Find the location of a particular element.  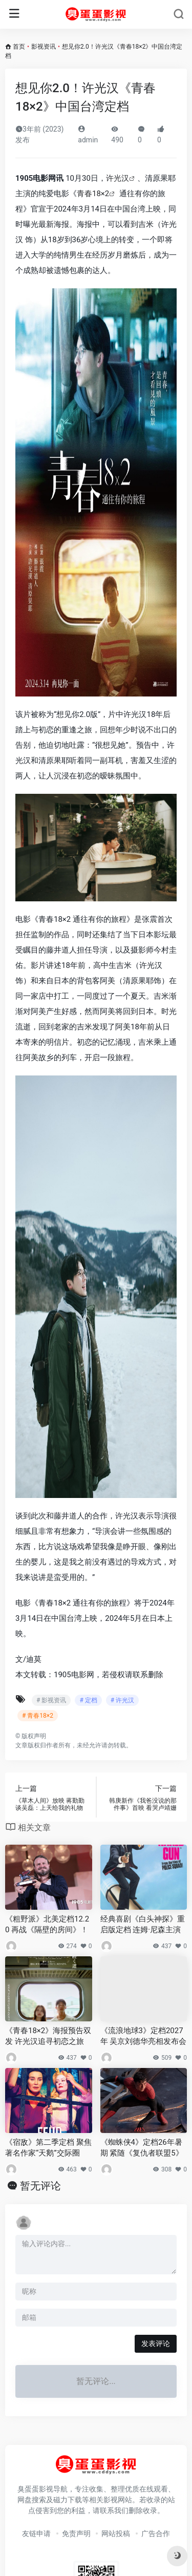

《粗野派》北美定档12.20 再战《隔壁的房间》！ is located at coordinates (47, 1924).